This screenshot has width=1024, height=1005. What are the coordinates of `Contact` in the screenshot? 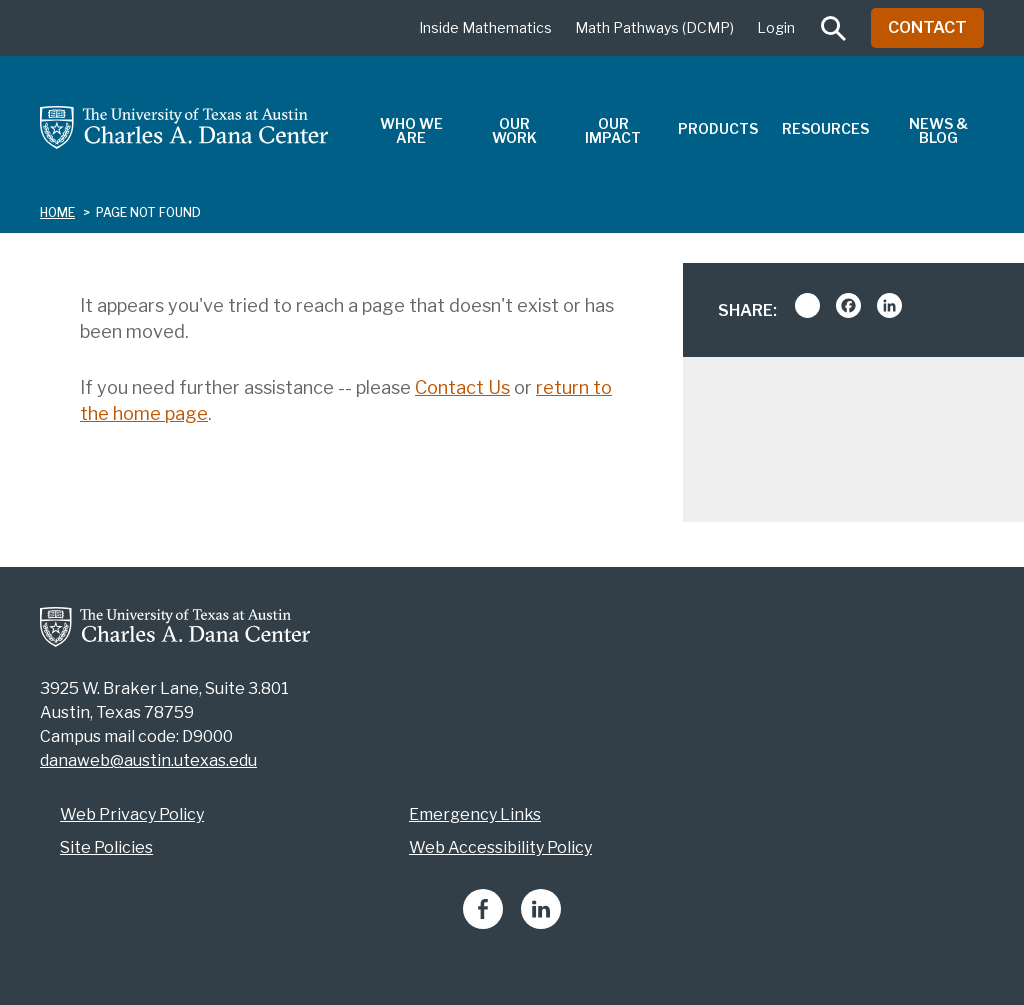 It's located at (927, 27).